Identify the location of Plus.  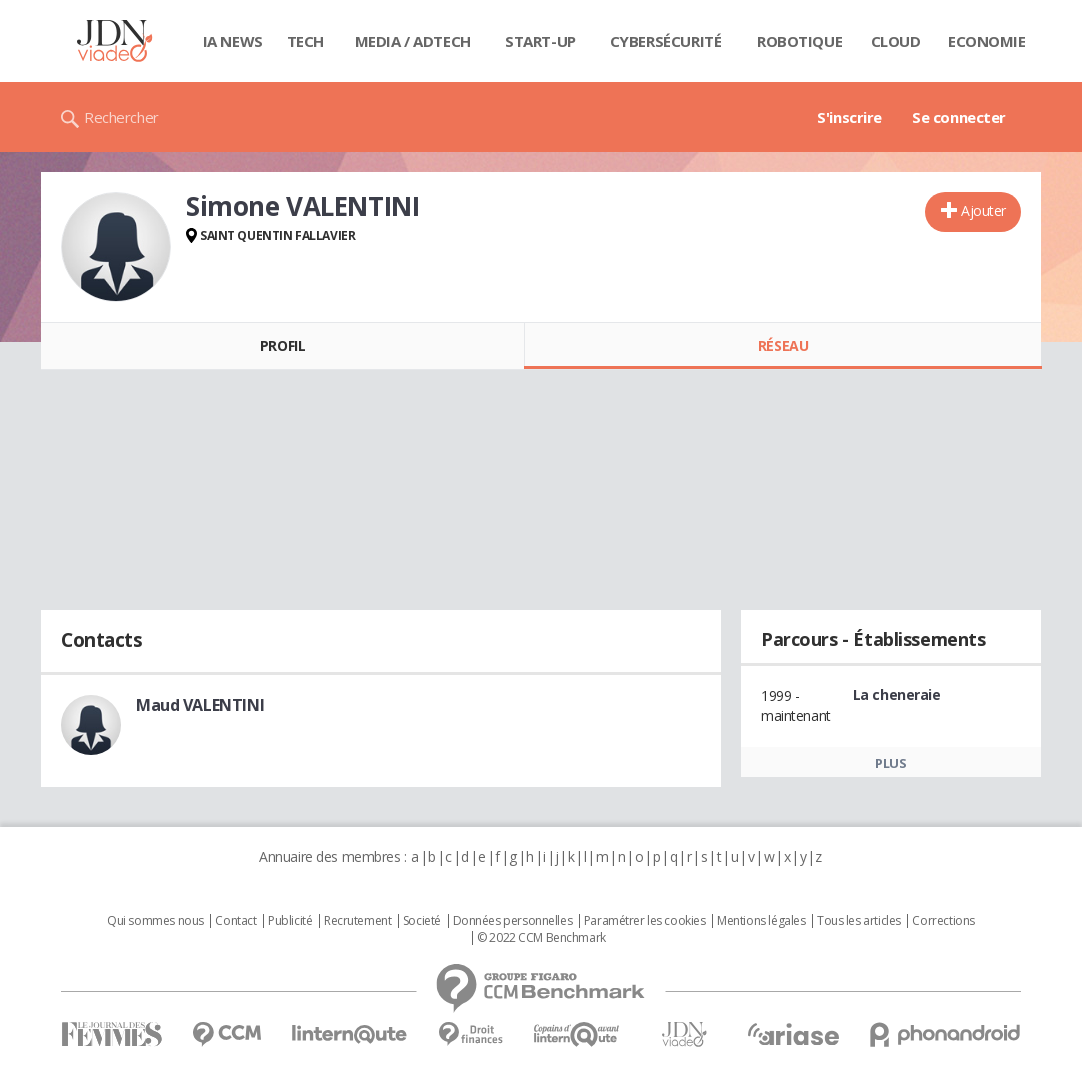
(890, 763).